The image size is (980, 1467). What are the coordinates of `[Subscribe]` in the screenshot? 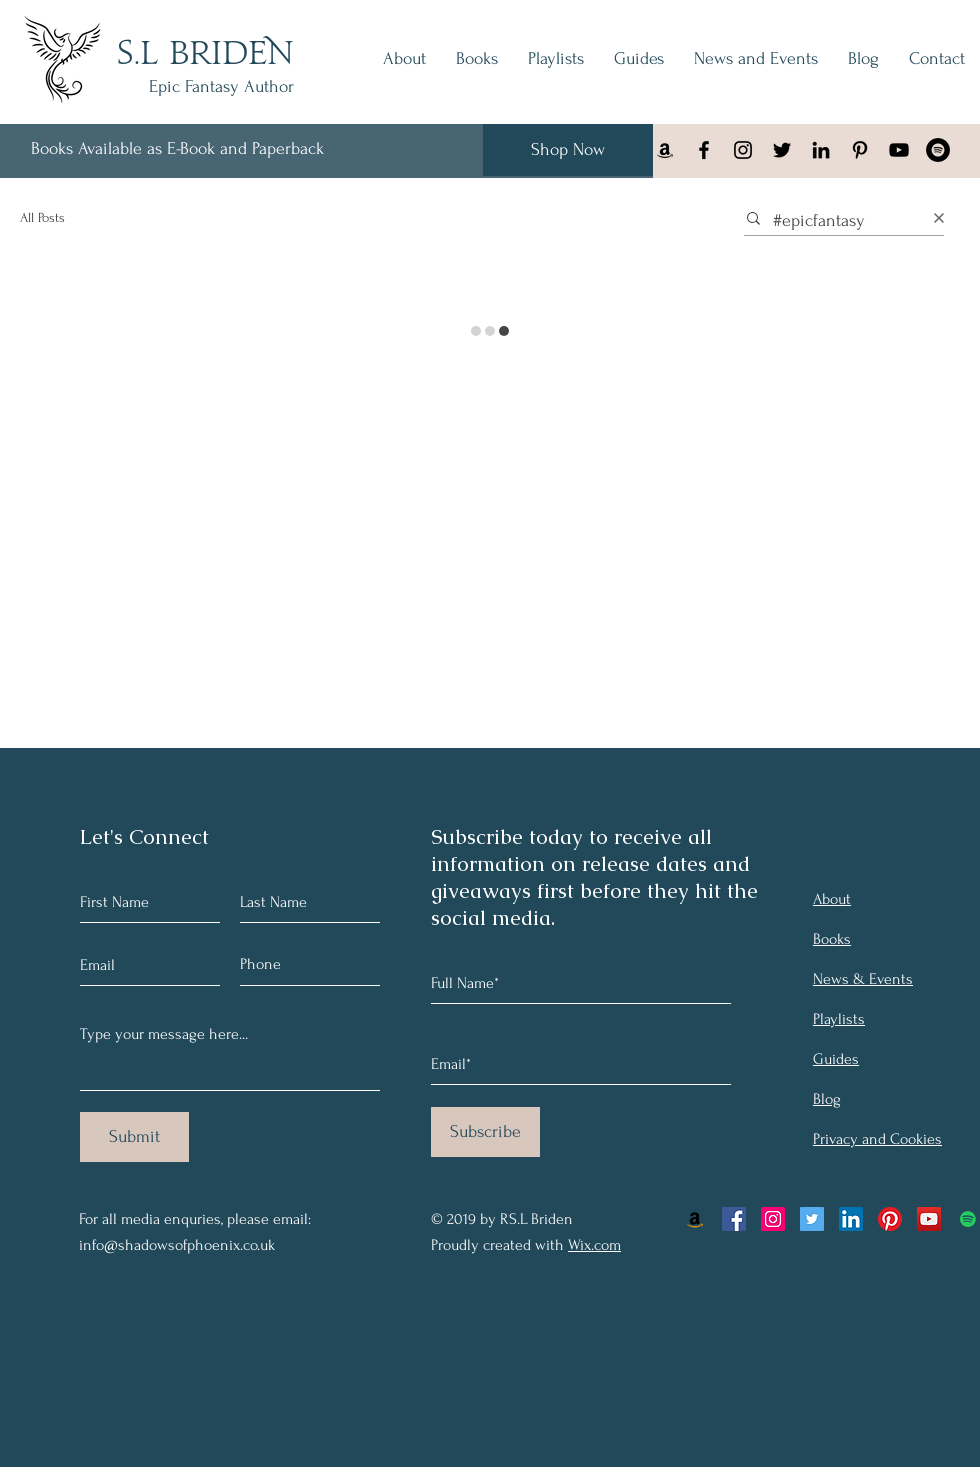 It's located at (485, 1132).